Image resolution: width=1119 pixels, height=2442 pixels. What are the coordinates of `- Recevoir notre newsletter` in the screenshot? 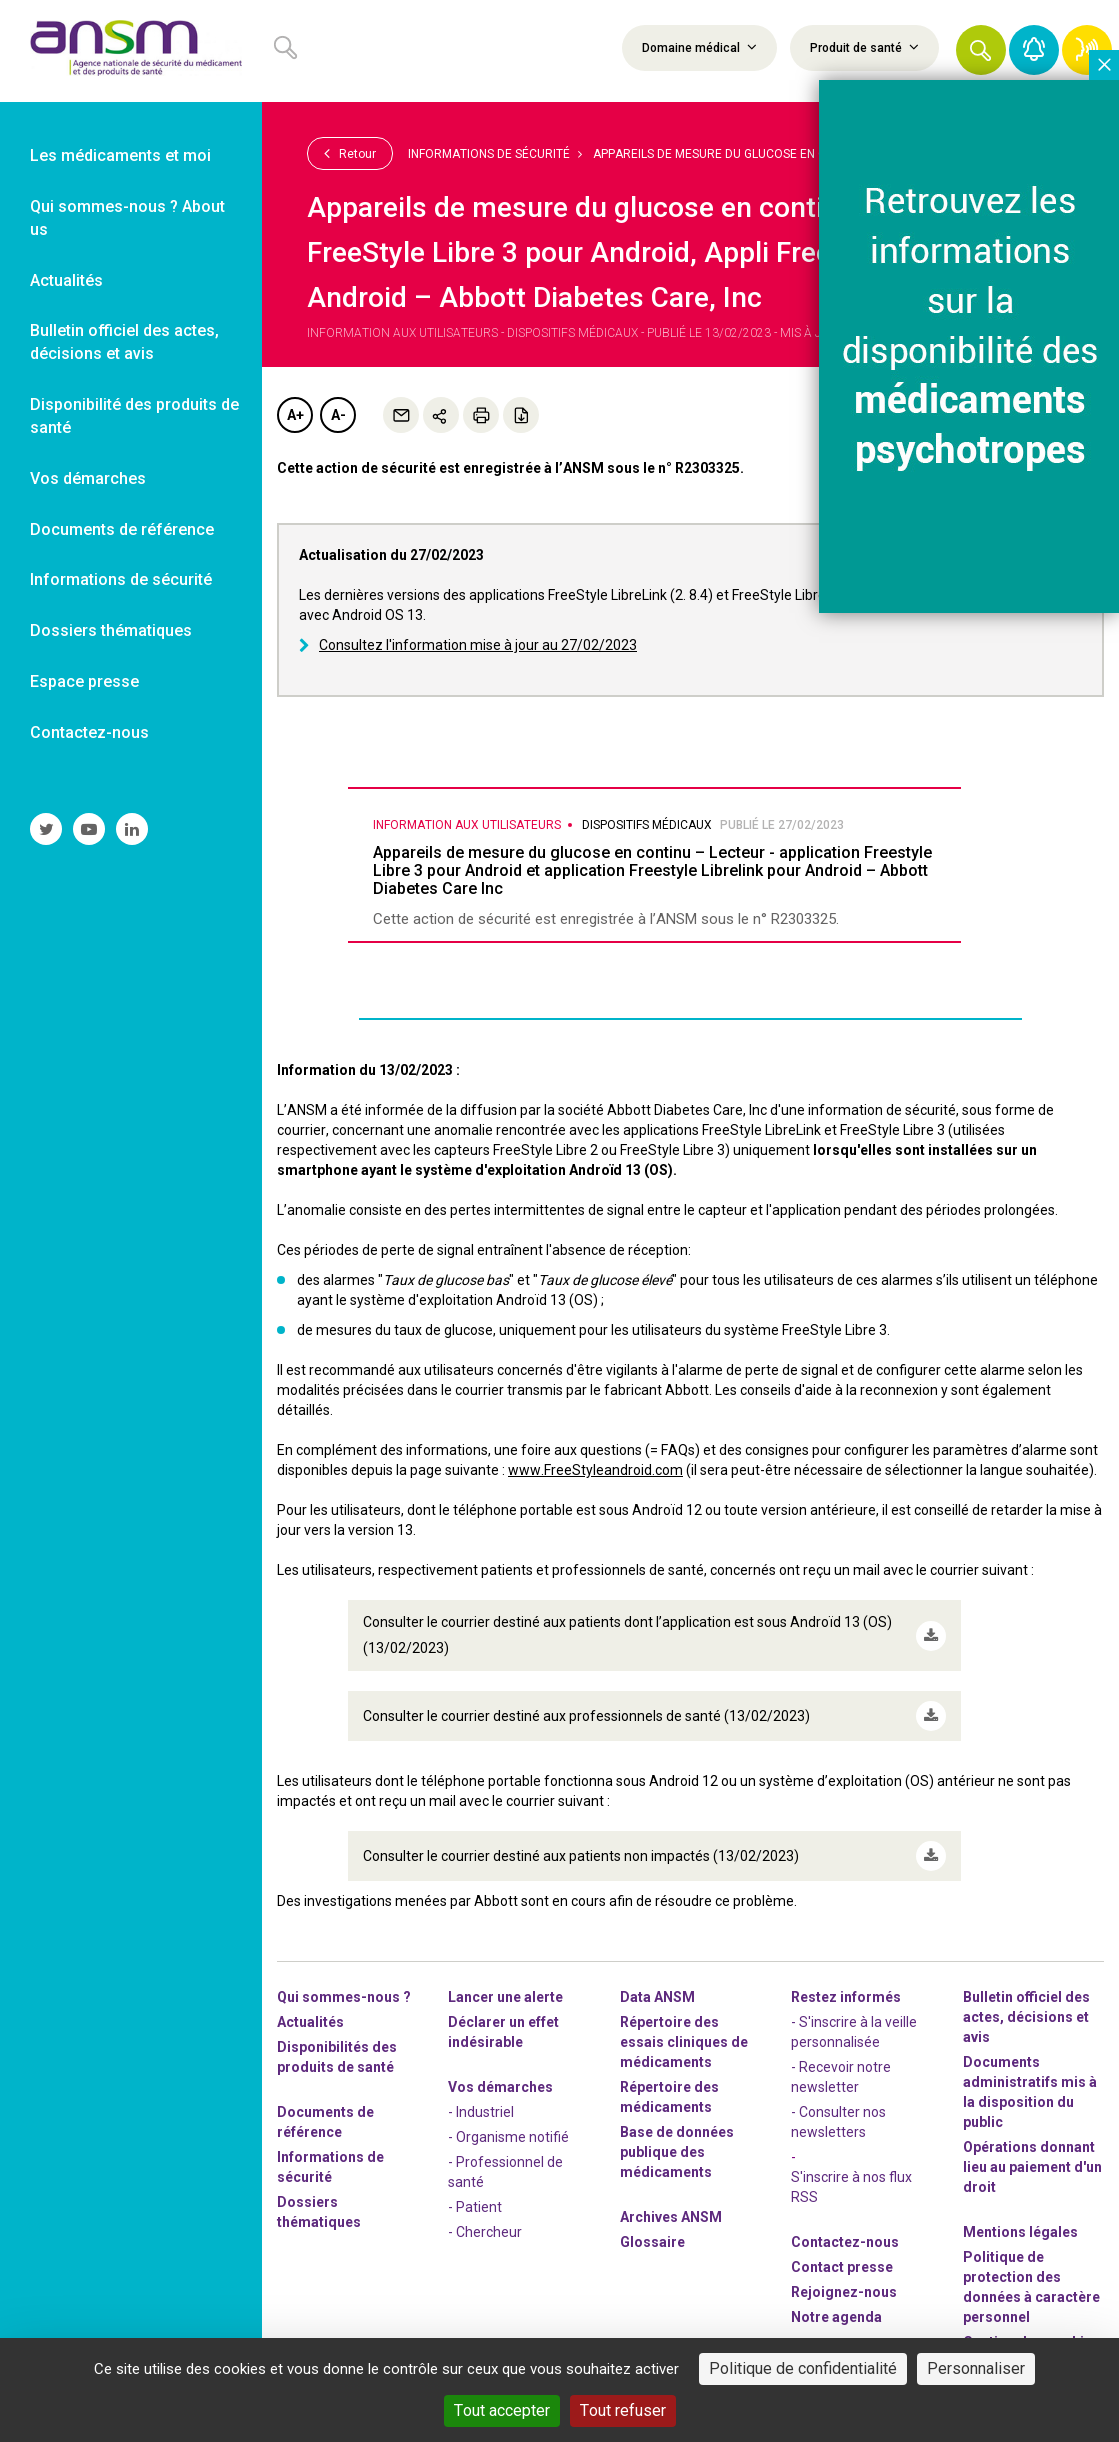 It's located at (841, 2077).